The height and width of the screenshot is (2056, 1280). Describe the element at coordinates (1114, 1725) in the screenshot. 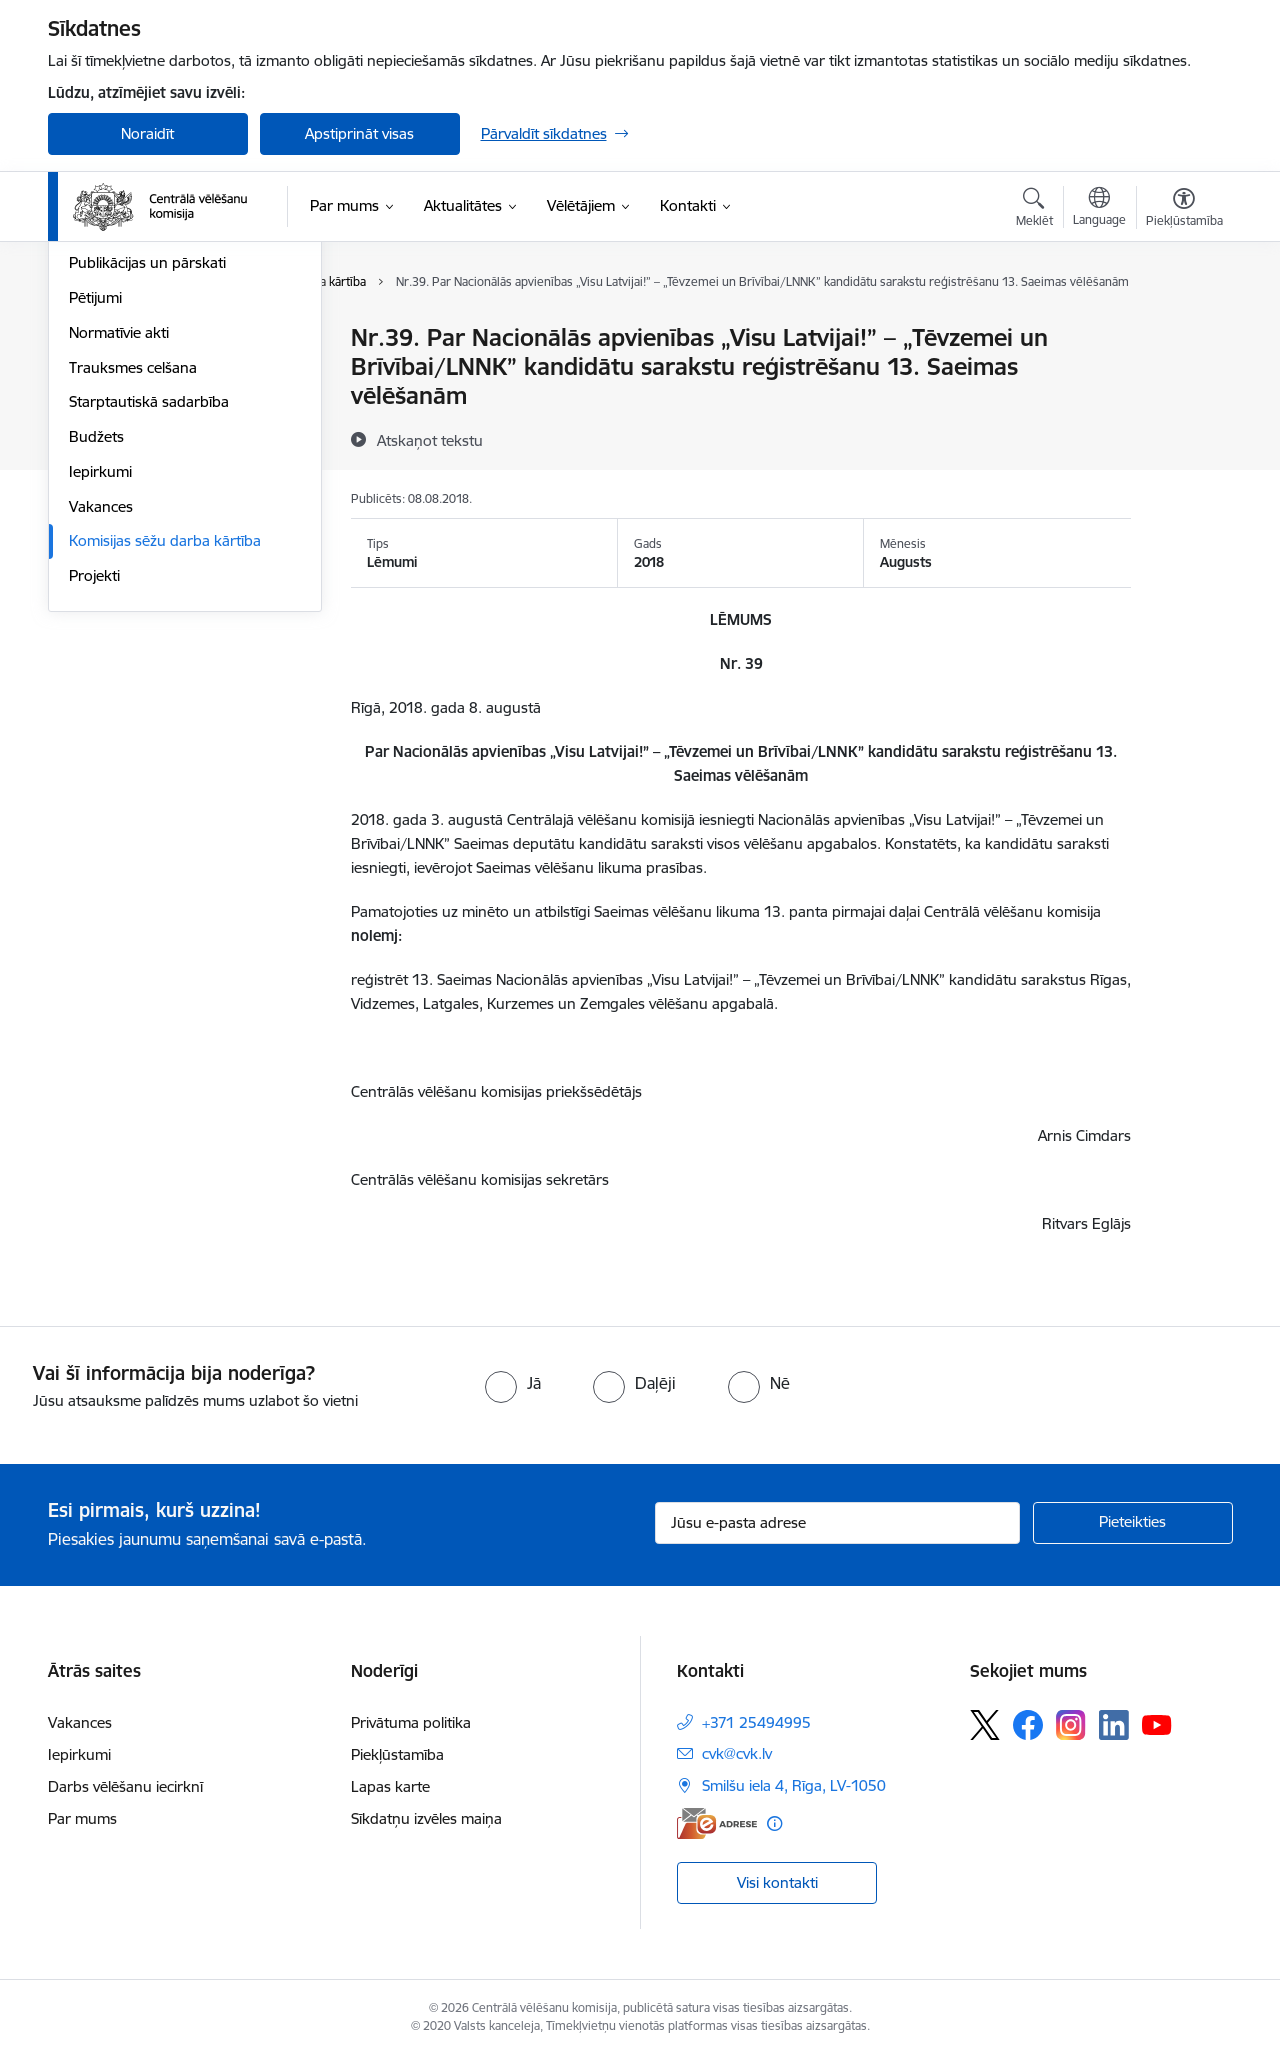

I see `[Sekojiet mums Linkedin]` at that location.